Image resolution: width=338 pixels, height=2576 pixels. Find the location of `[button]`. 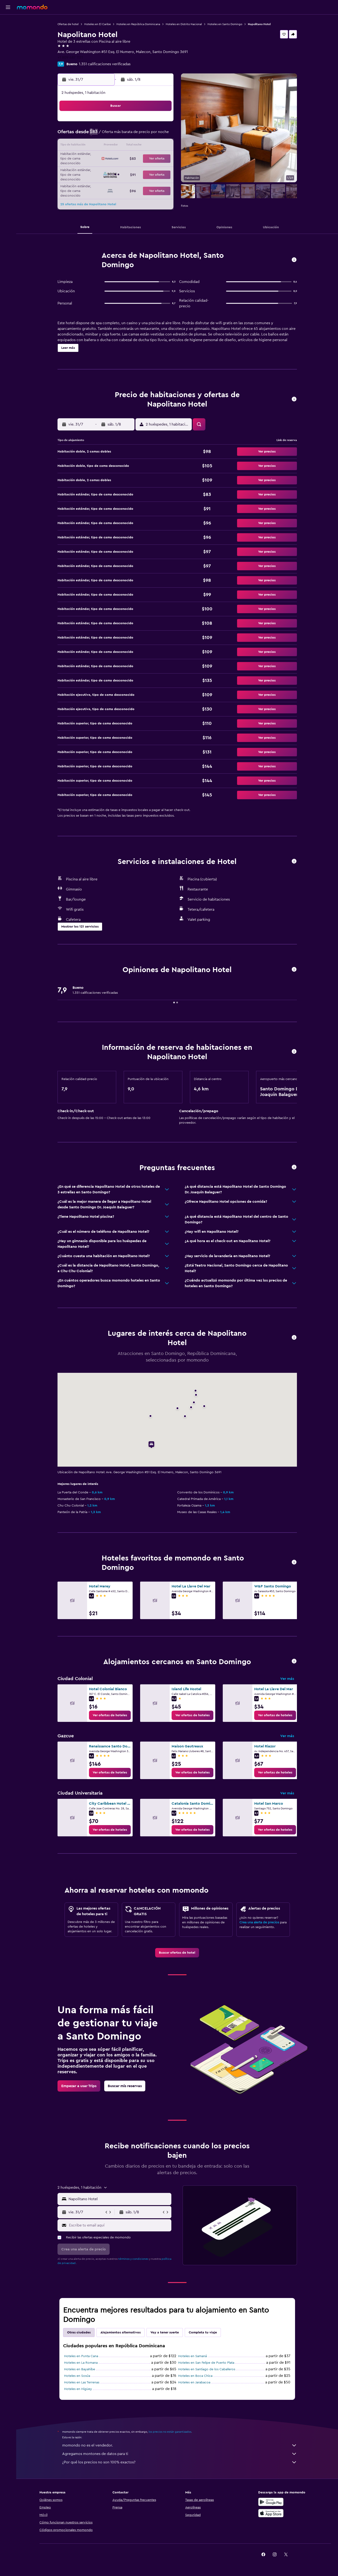

[button] is located at coordinates (8, 7).